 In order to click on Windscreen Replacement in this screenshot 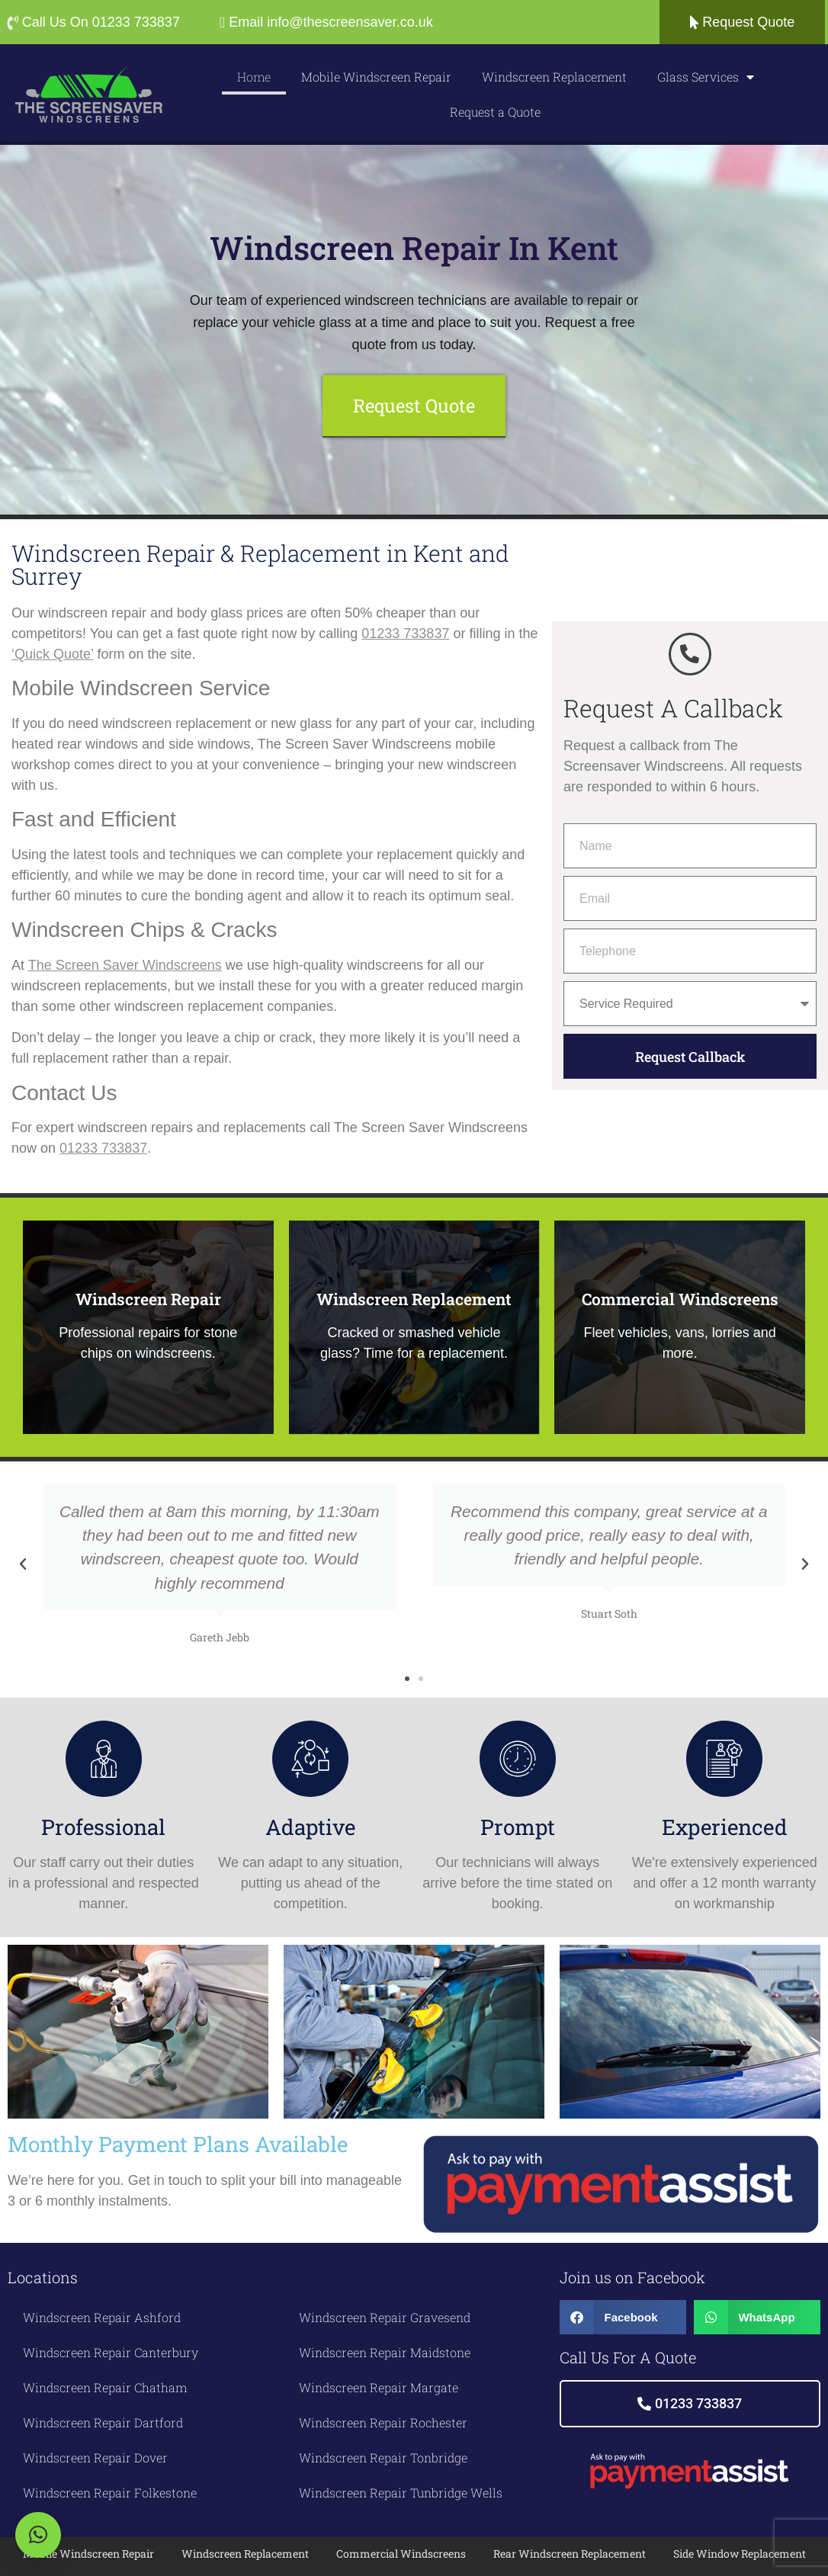, I will do `click(554, 77)`.